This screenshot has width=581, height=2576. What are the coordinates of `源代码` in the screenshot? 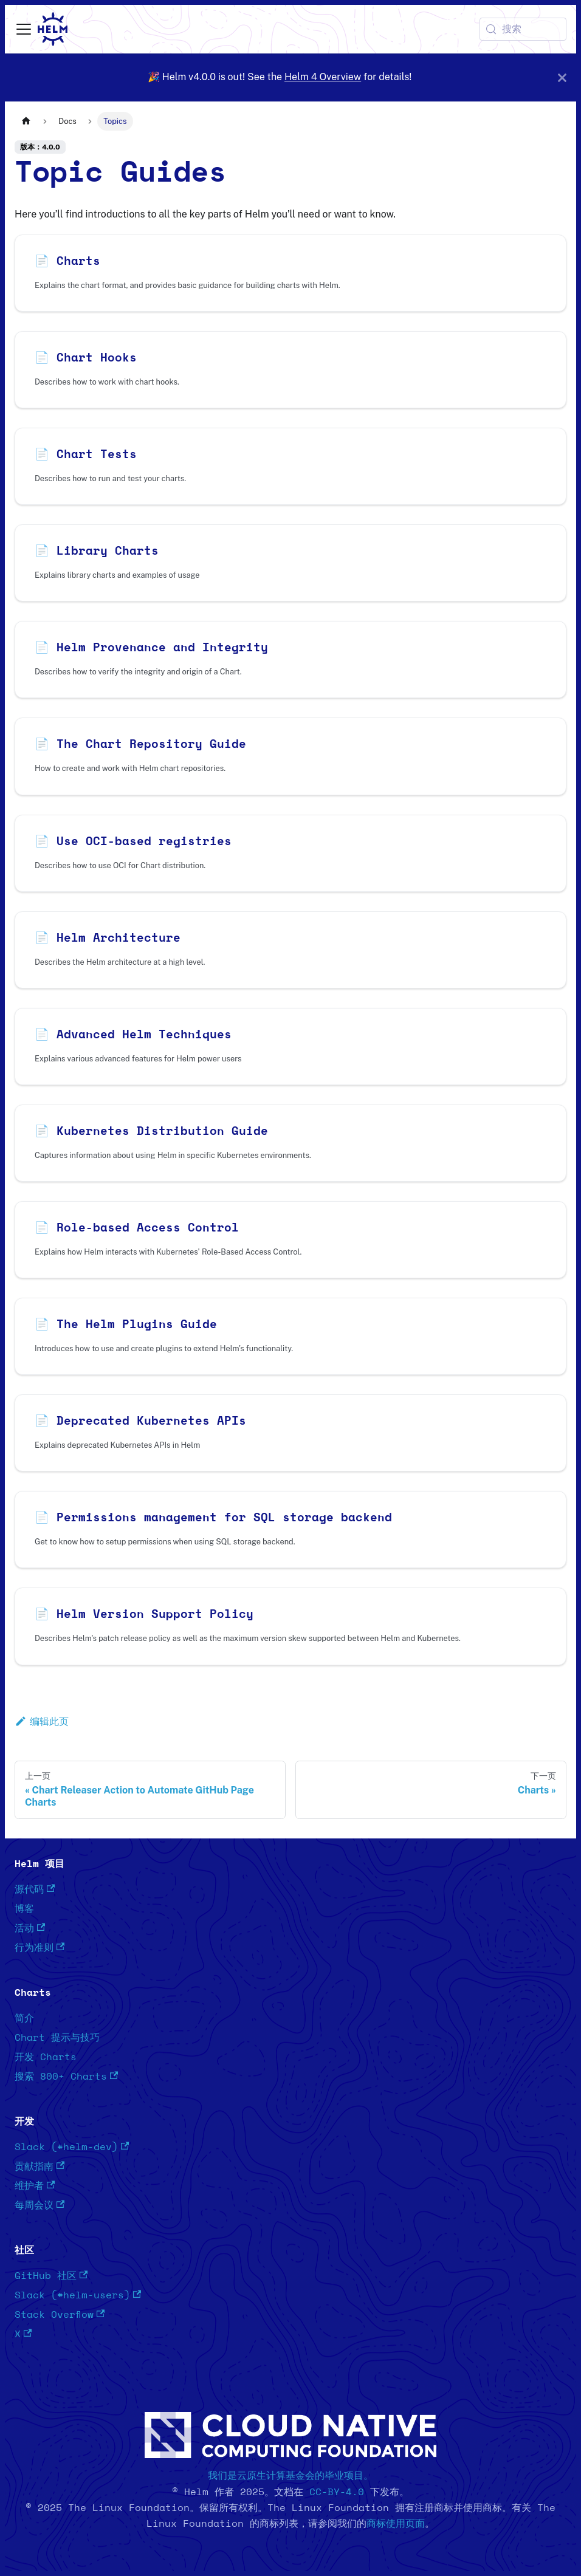 It's located at (35, 1889).